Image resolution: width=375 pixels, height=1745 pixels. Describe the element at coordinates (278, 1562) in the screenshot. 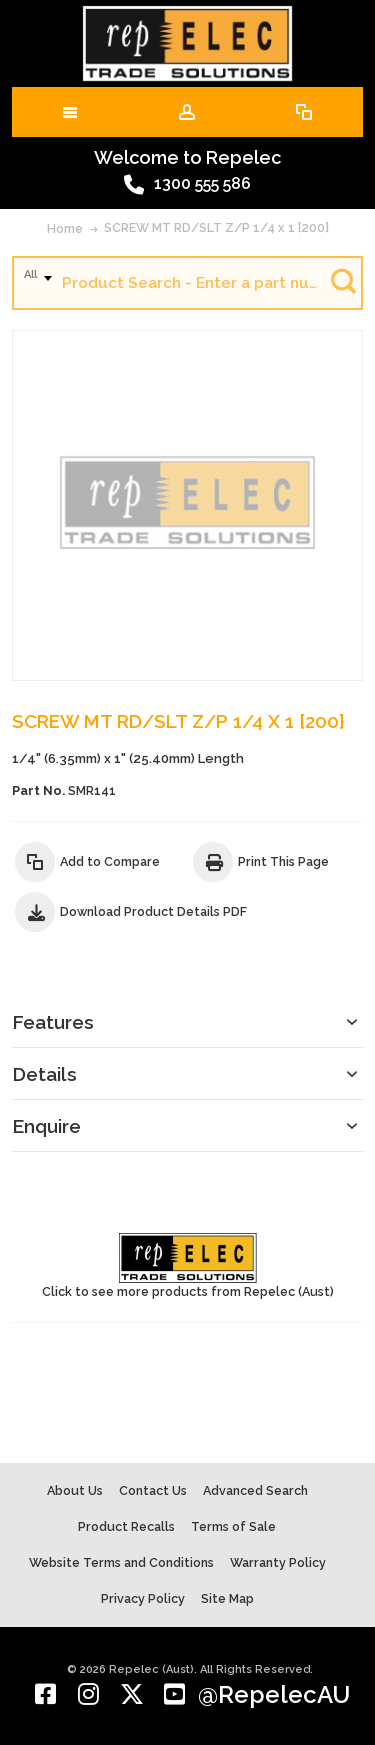

I see `Warranty Policy` at that location.